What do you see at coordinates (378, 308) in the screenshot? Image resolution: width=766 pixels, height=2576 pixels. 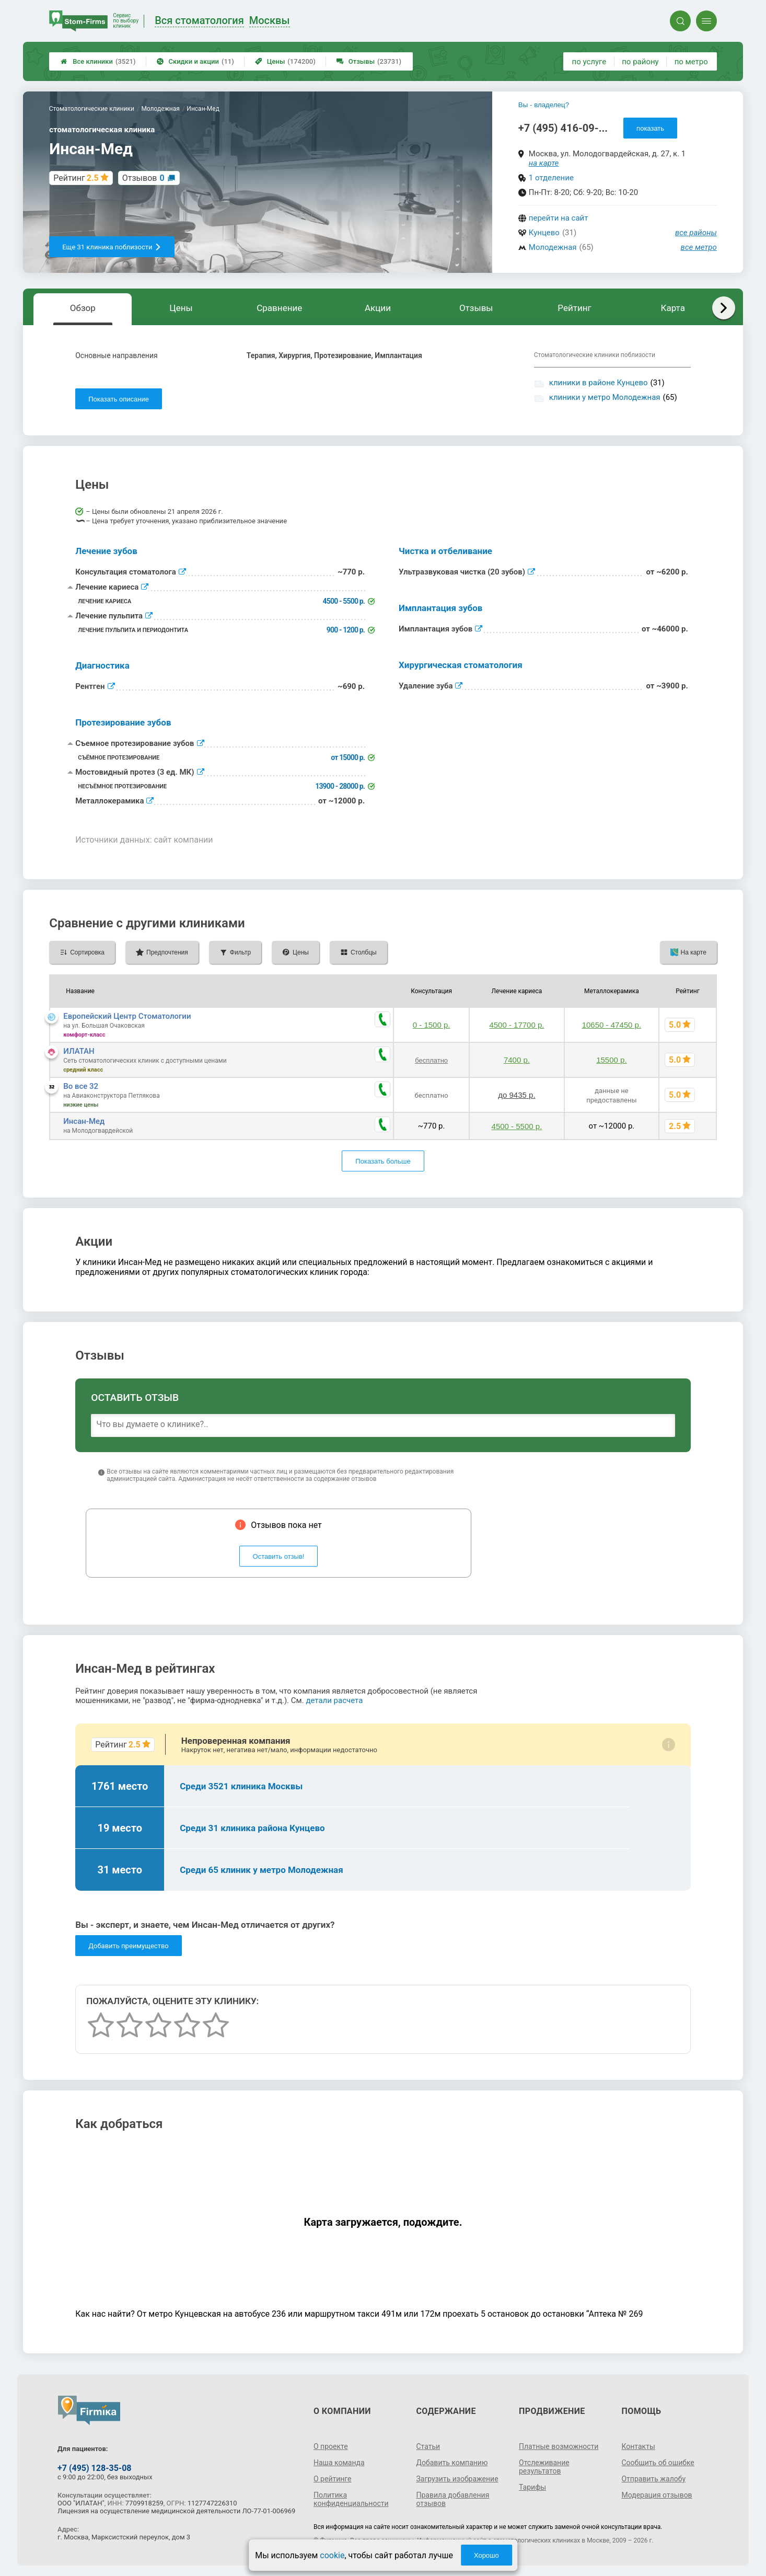 I see `Акции` at bounding box center [378, 308].